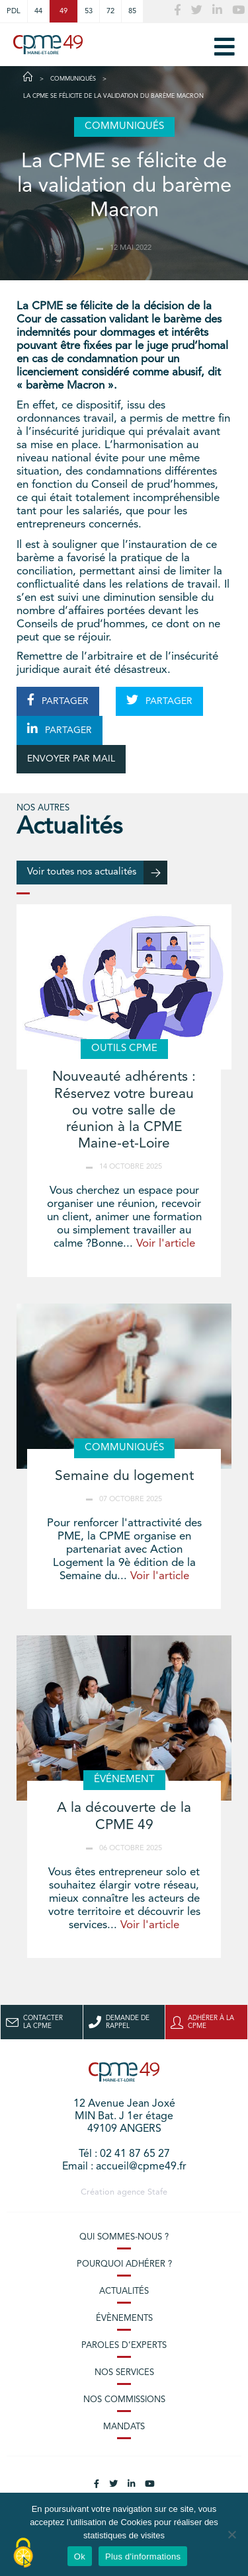 Image resolution: width=248 pixels, height=2576 pixels. Describe the element at coordinates (124, 2427) in the screenshot. I see `Mandats` at that location.